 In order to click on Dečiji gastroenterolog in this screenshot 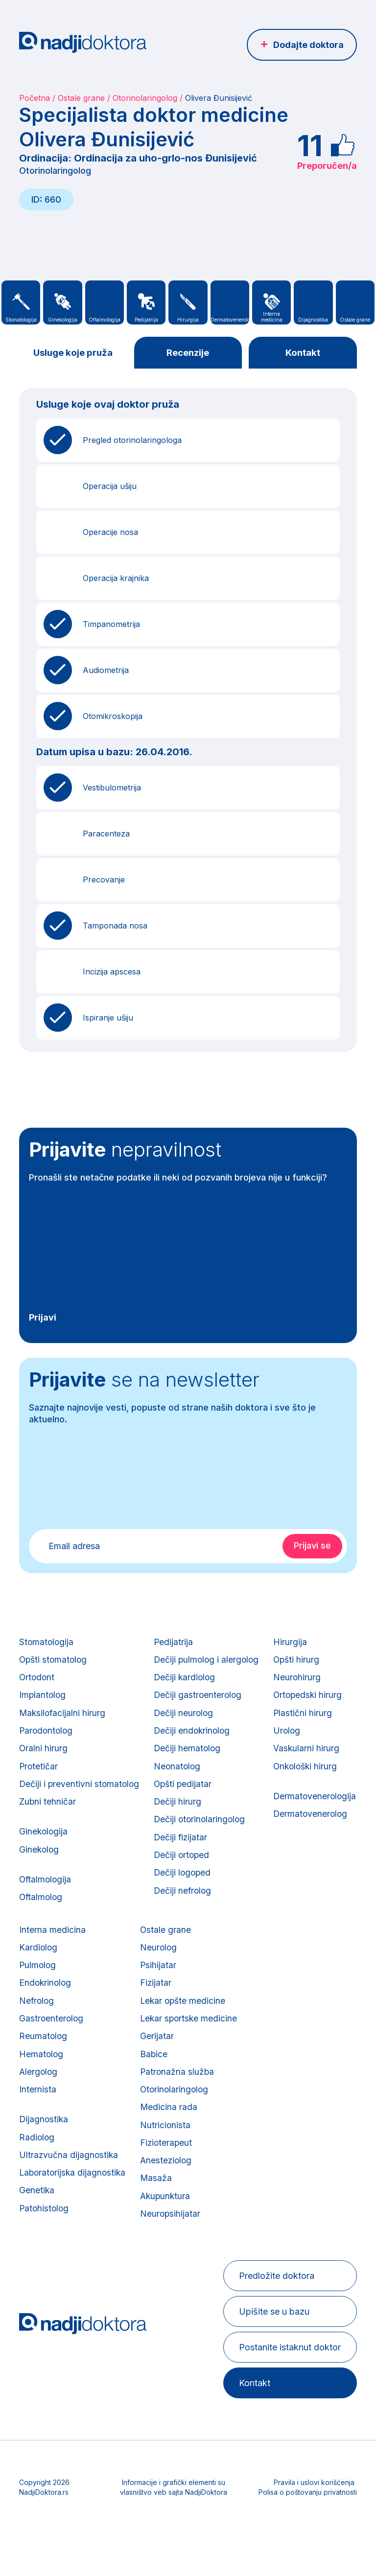, I will do `click(201, 1700)`.